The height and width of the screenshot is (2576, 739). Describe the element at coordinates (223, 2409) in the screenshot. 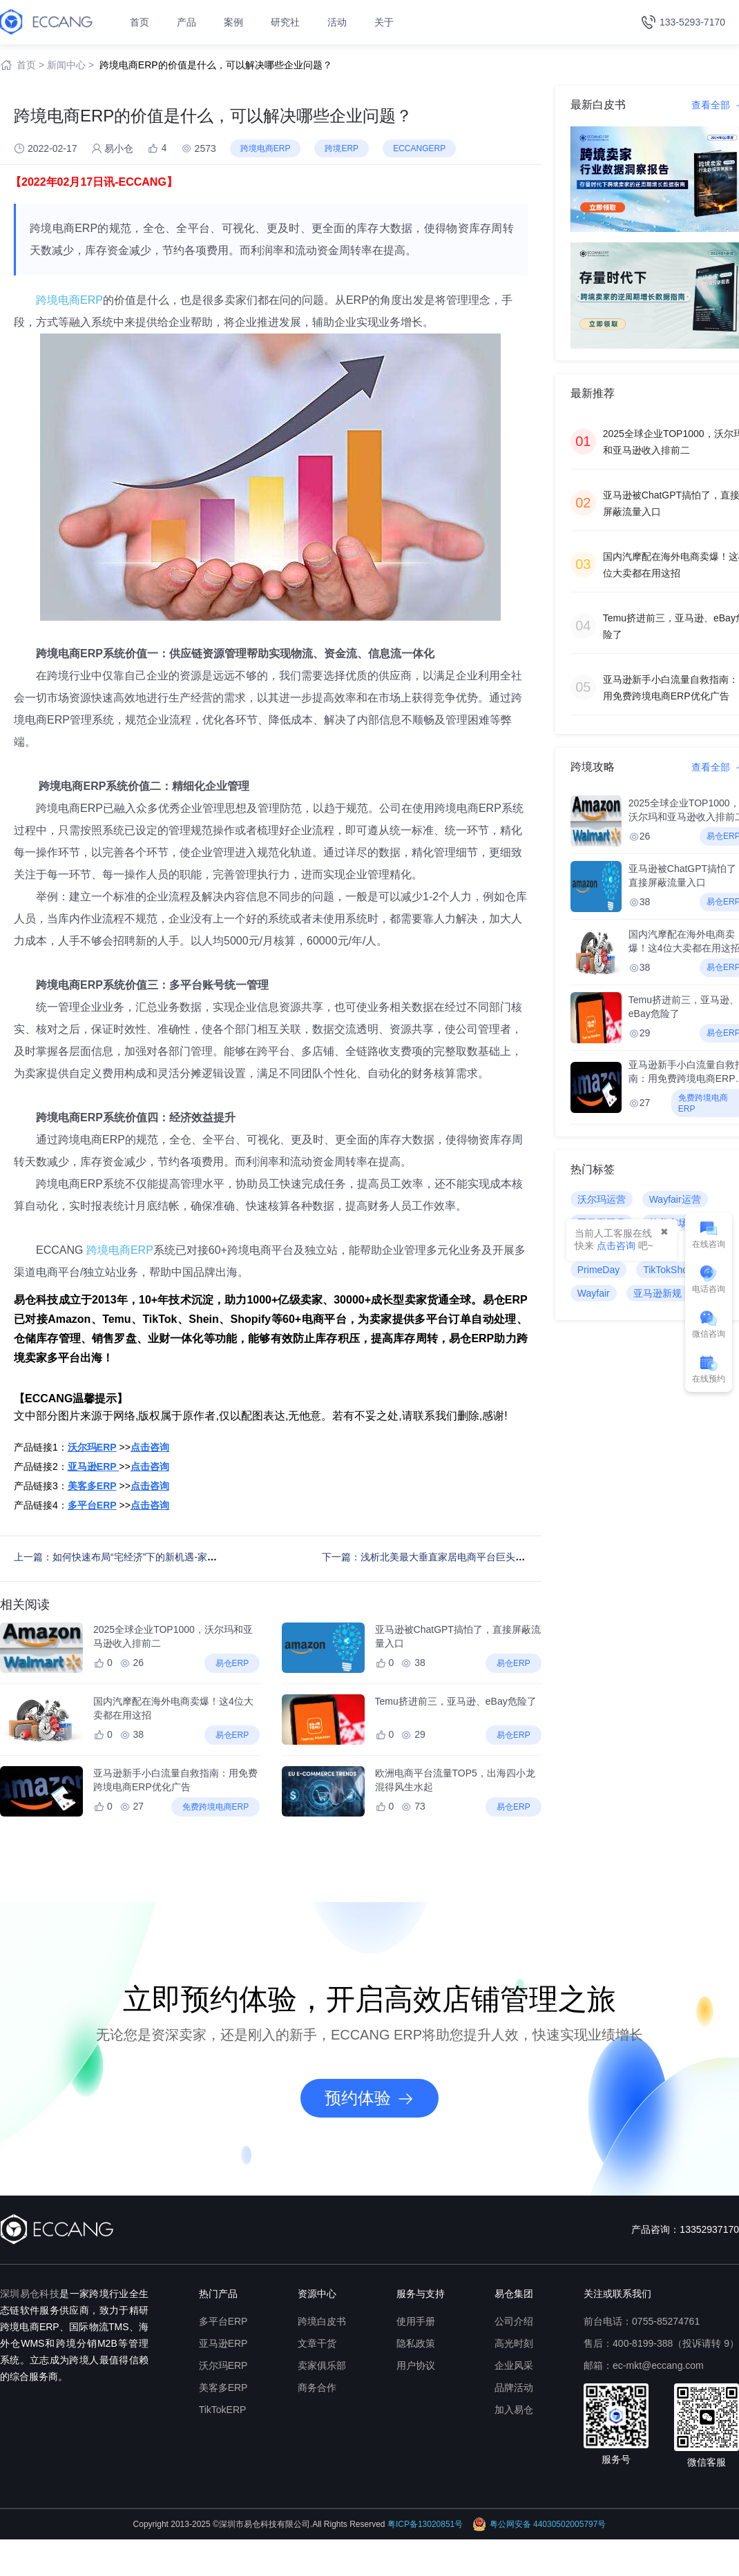

I see `TikTokERP` at that location.